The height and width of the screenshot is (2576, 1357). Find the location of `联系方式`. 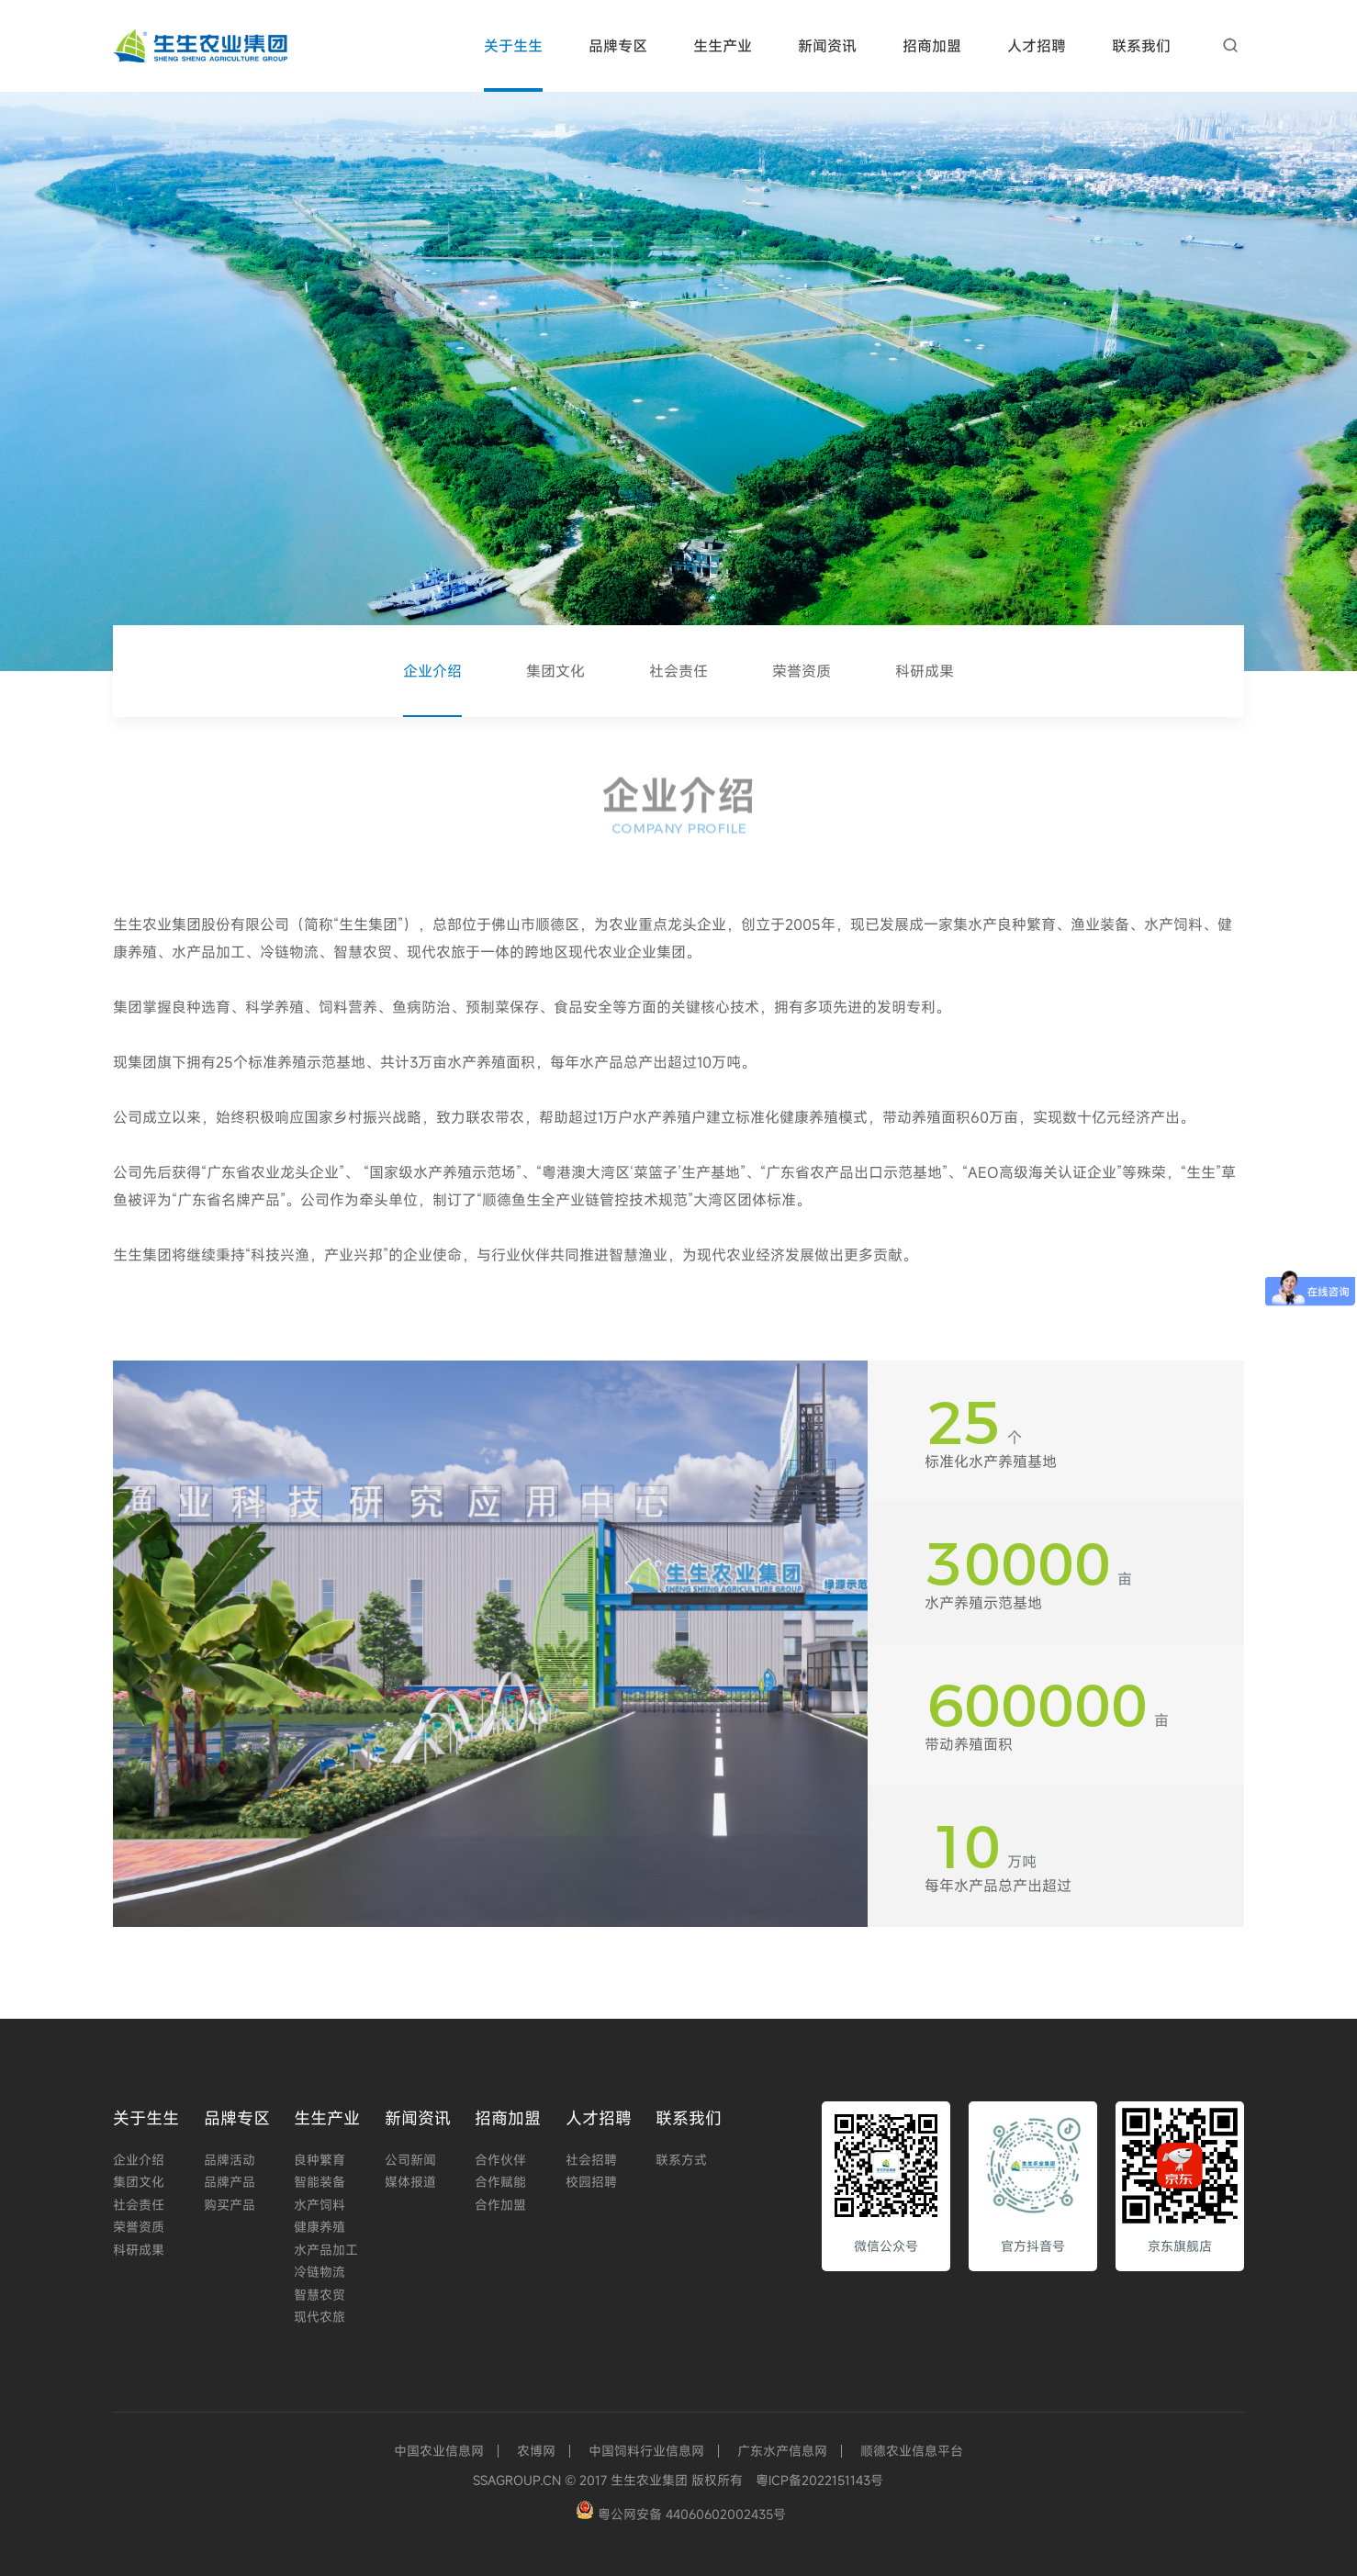

联系方式 is located at coordinates (681, 2159).